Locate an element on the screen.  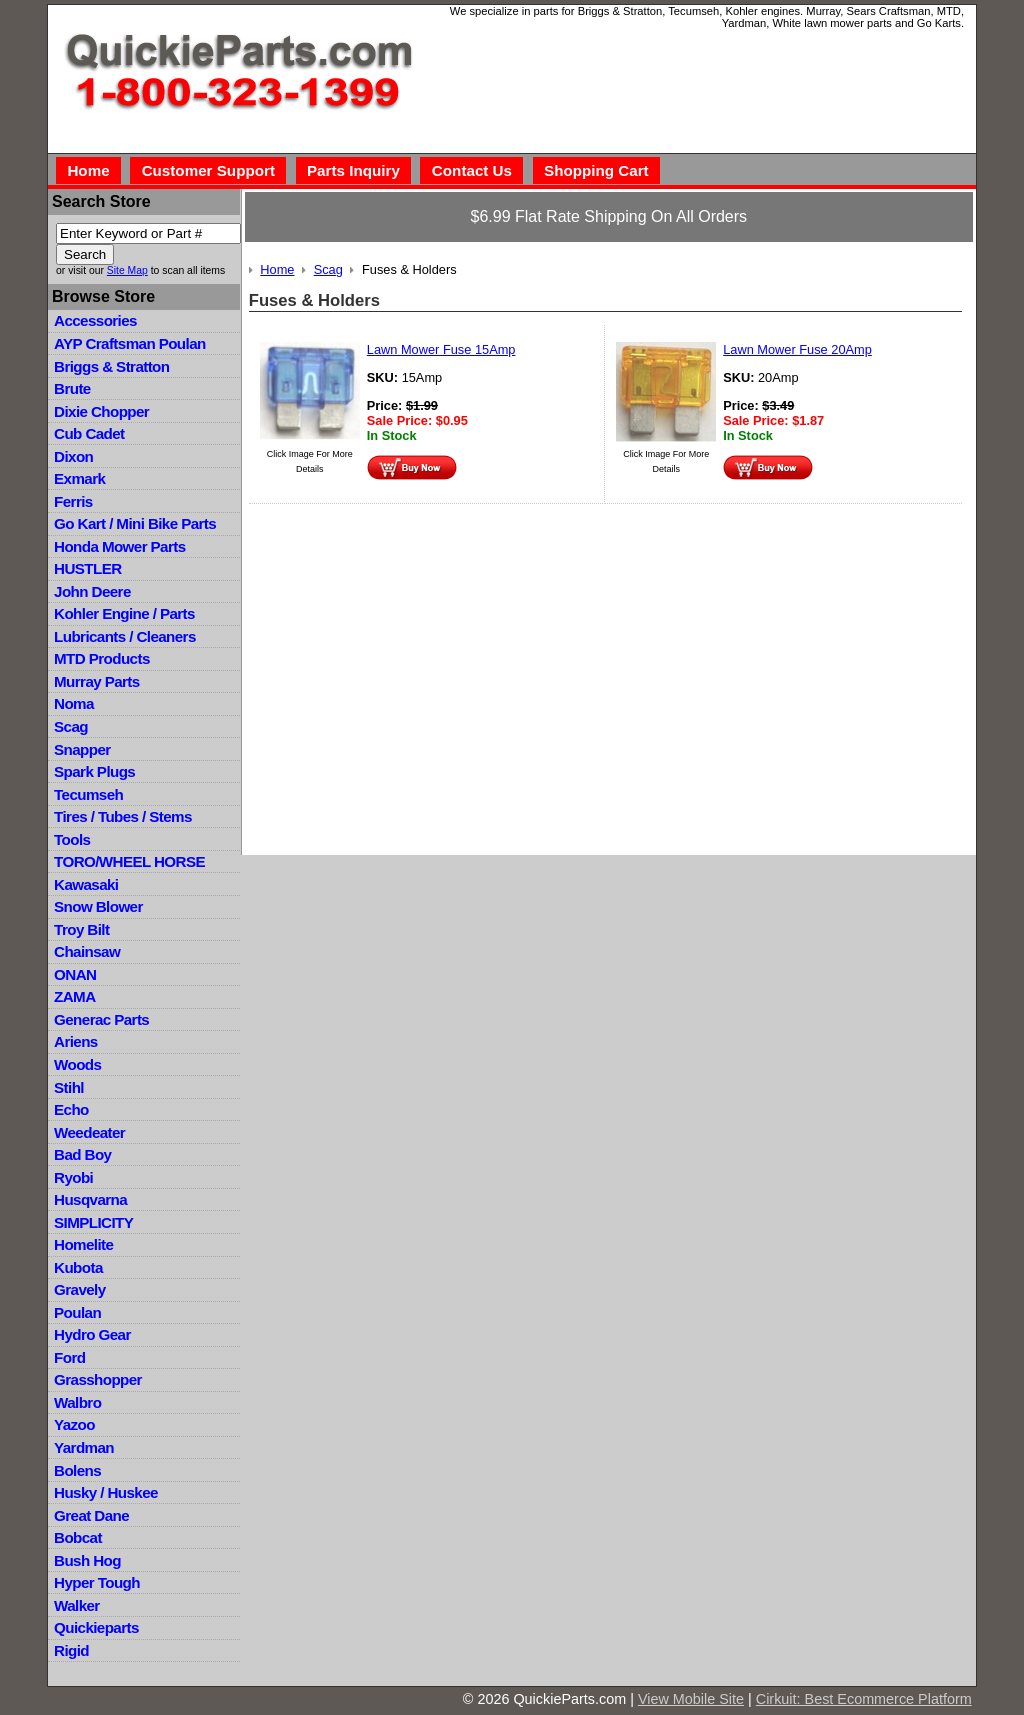
Briggs & Stratton is located at coordinates (111, 366).